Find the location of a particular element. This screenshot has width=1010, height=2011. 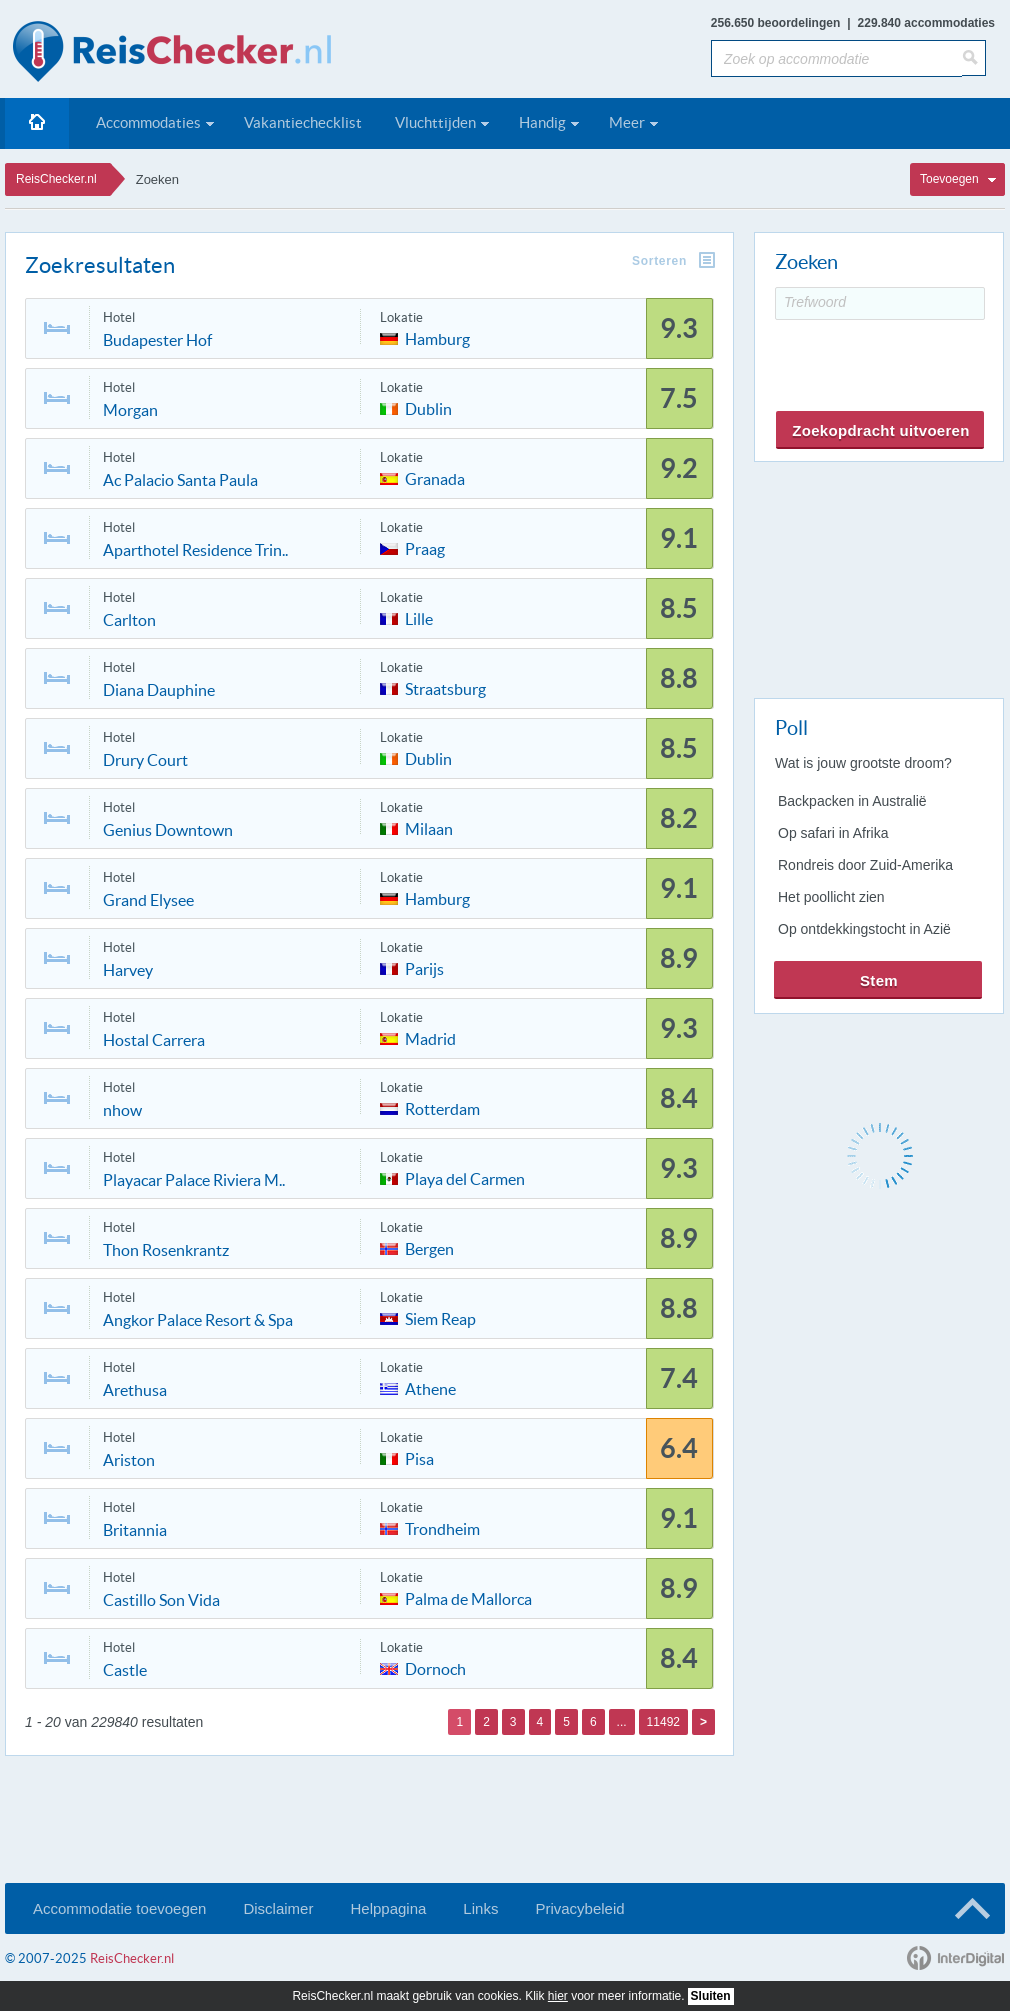

Accommodatie toevoegen is located at coordinates (119, 1908).